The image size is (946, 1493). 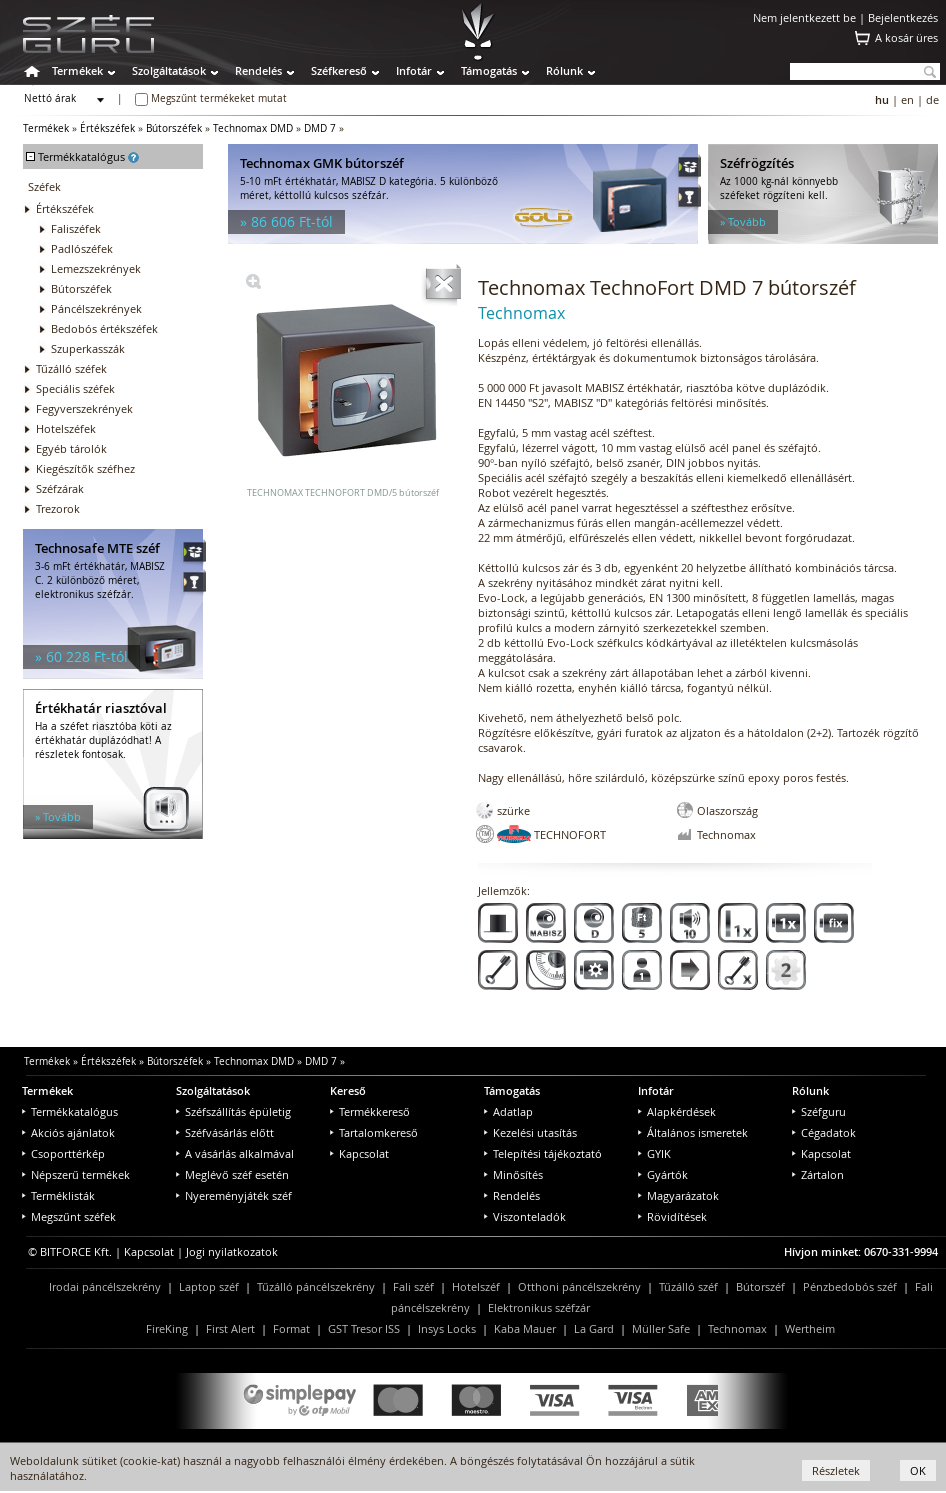 I want to click on Szuperkasszák, so click(x=88, y=348).